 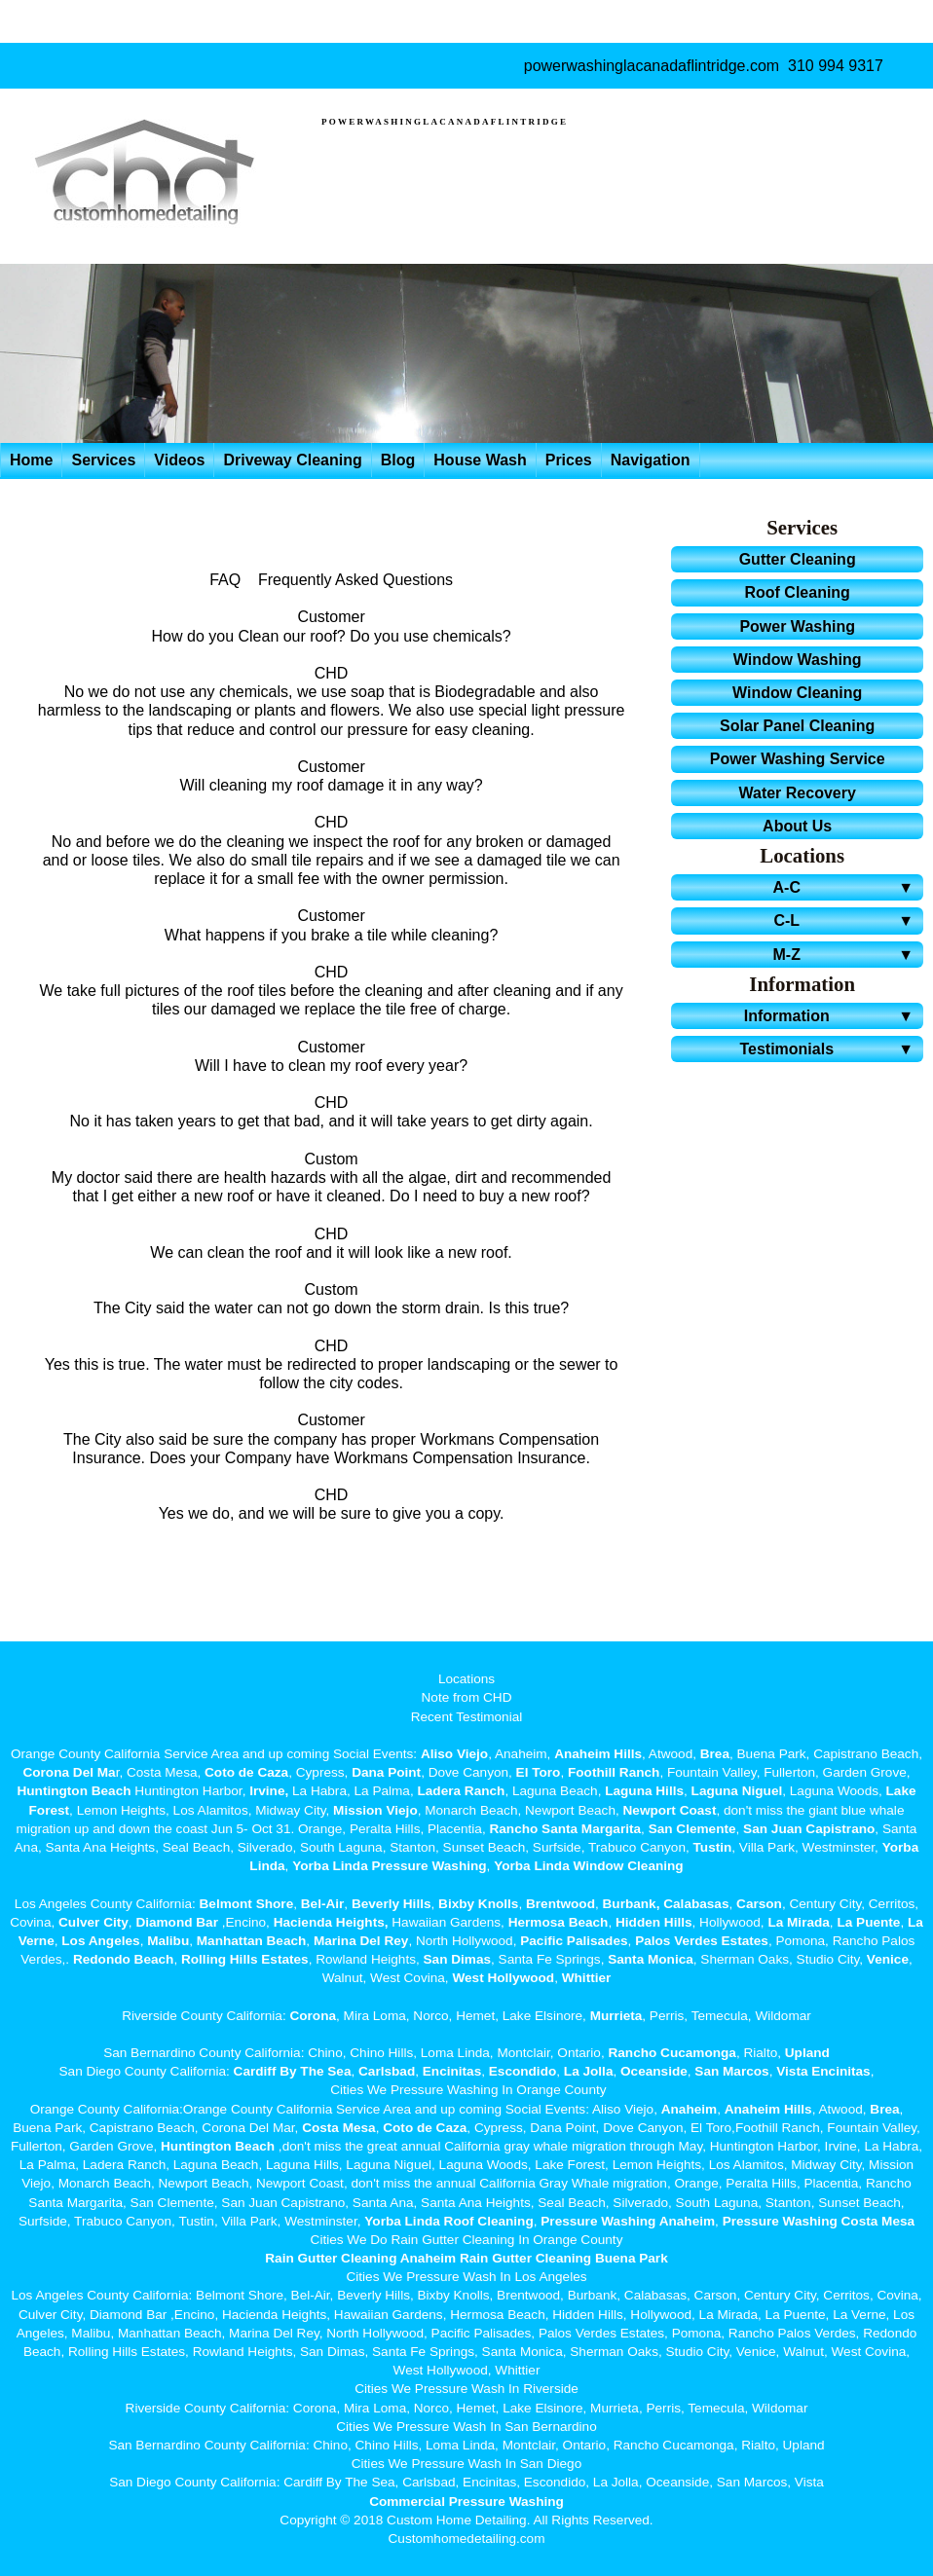 What do you see at coordinates (452, 2071) in the screenshot?
I see `Encinitas` at bounding box center [452, 2071].